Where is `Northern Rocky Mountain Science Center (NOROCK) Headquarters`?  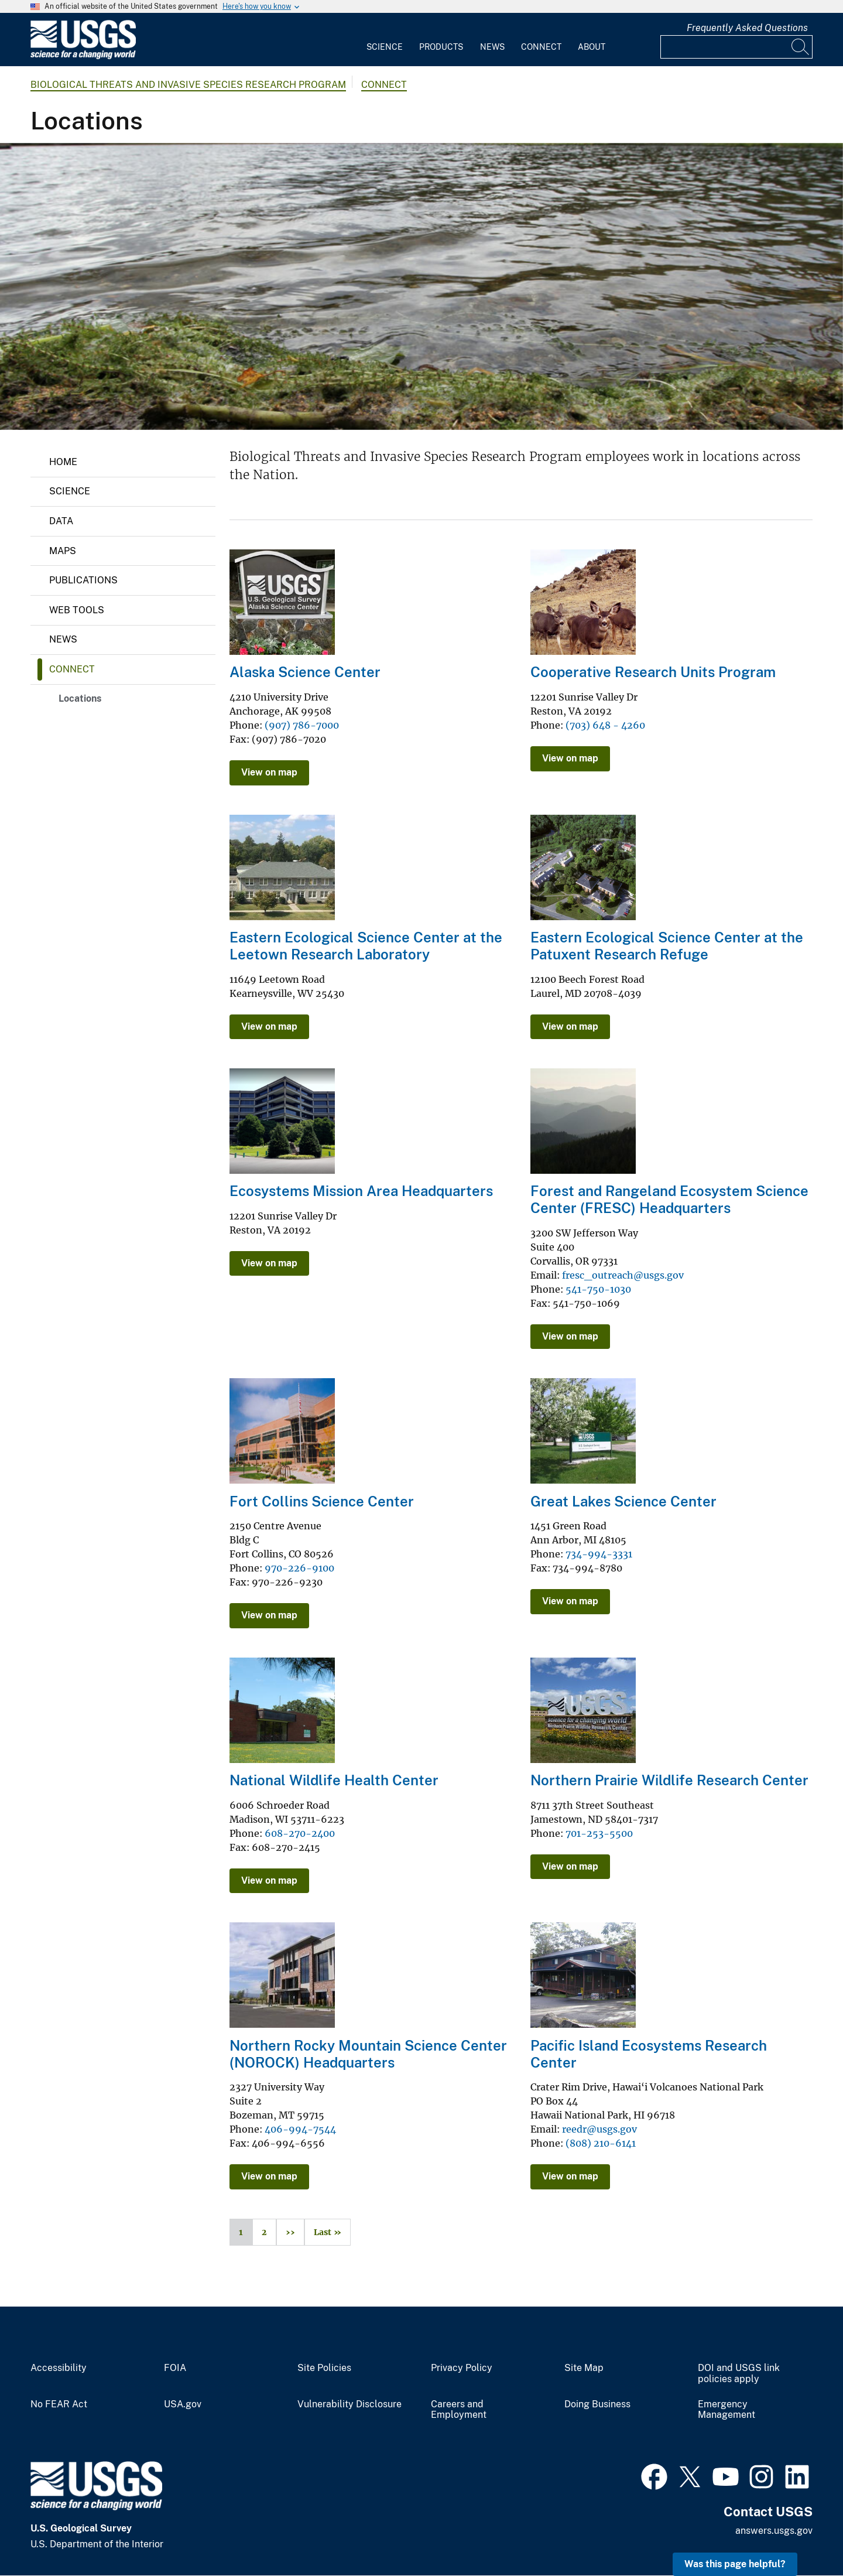 Northern Rocky Mountain Science Center (NOROCK) Headquarters is located at coordinates (368, 2054).